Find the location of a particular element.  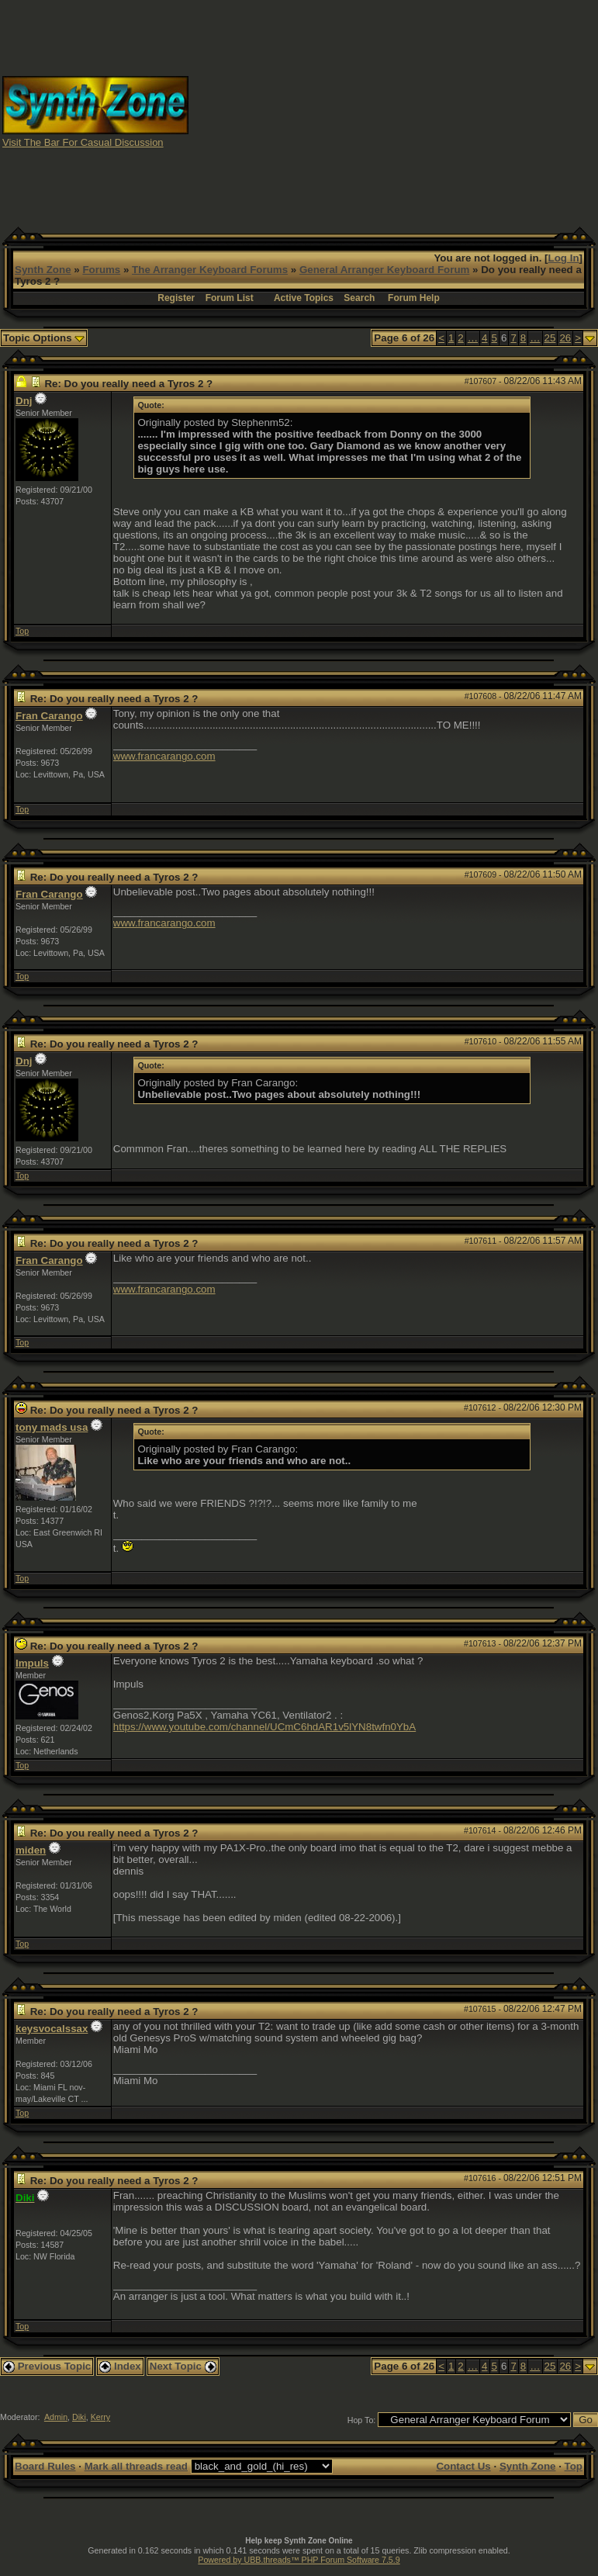

www.francarango.com is located at coordinates (164, 756).